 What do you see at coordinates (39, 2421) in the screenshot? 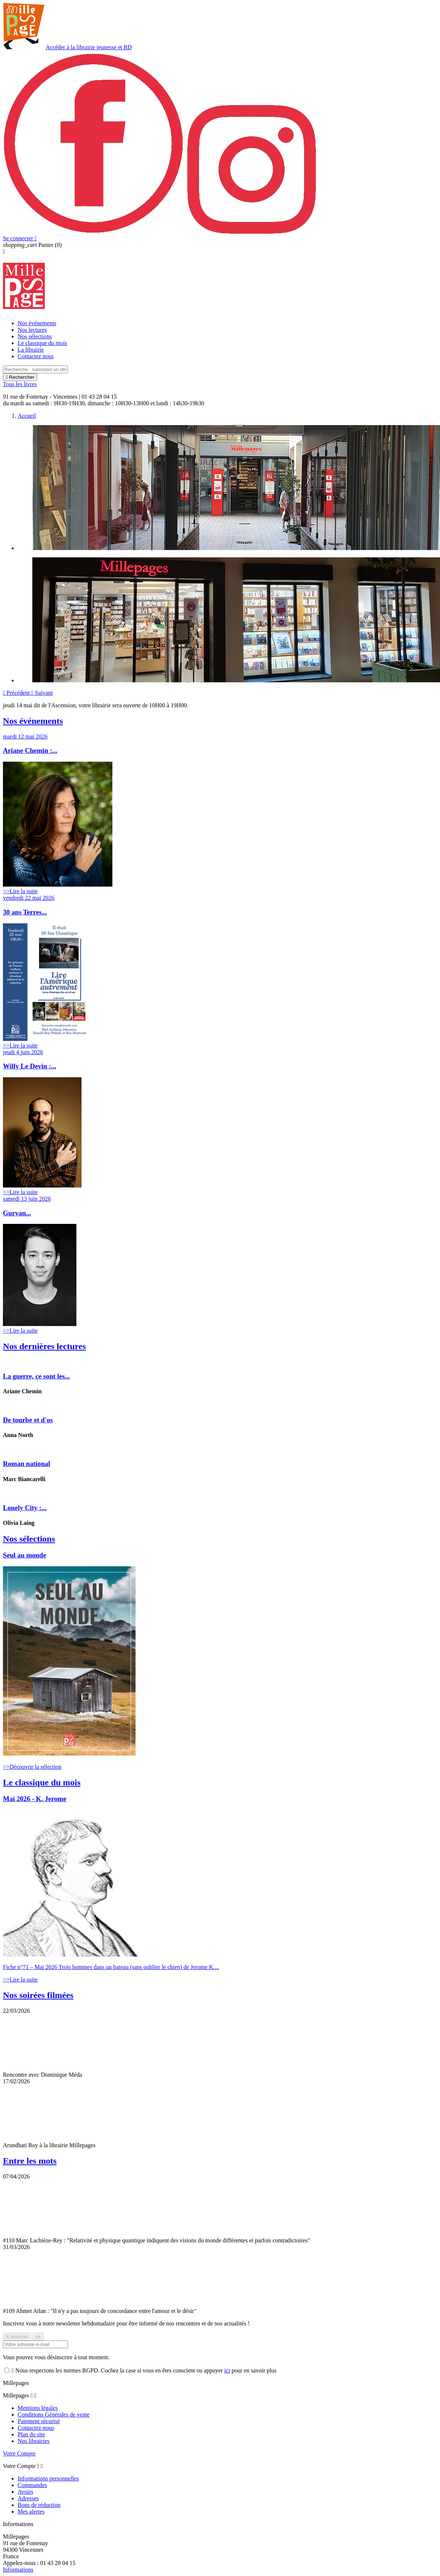
I see `Paiement sécurisé` at bounding box center [39, 2421].